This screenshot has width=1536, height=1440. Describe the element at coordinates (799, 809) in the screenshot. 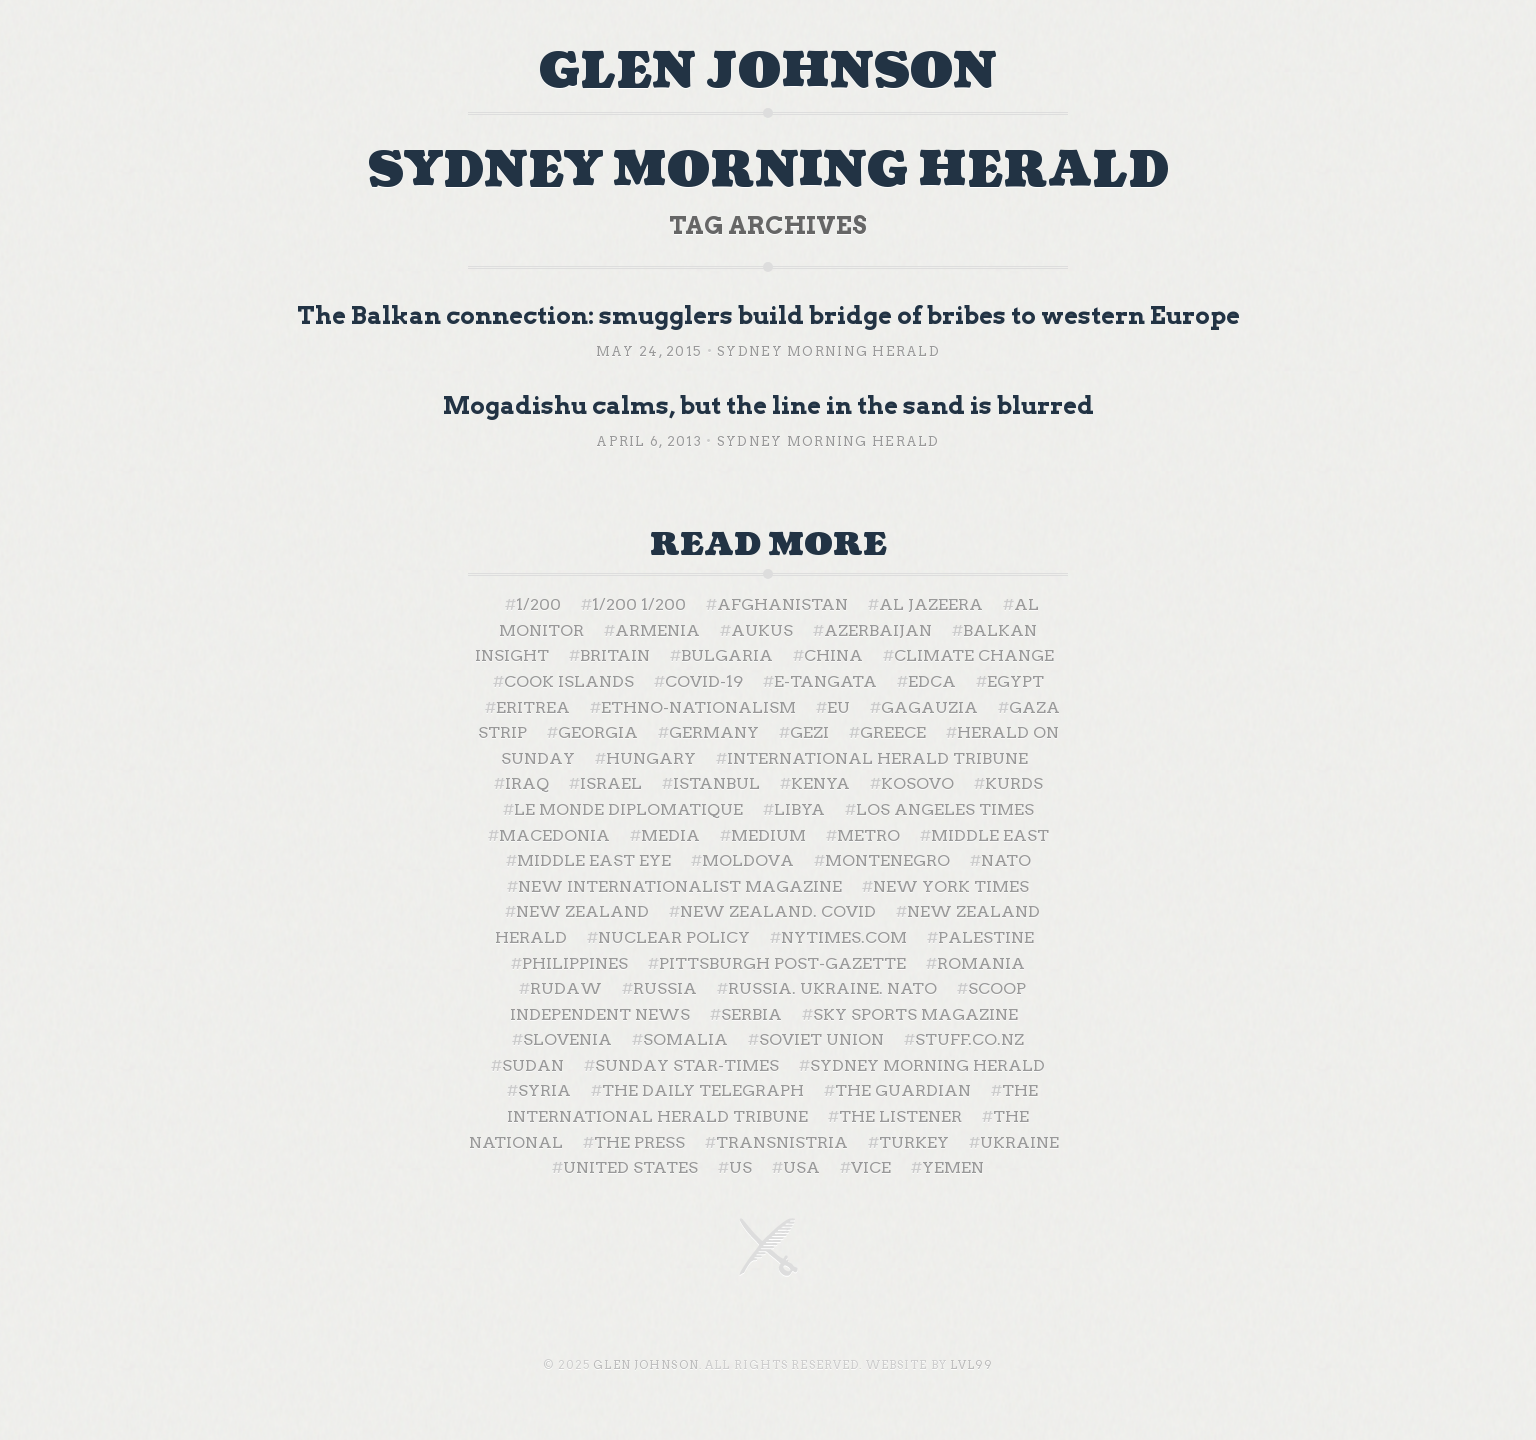

I see `Libya` at that location.